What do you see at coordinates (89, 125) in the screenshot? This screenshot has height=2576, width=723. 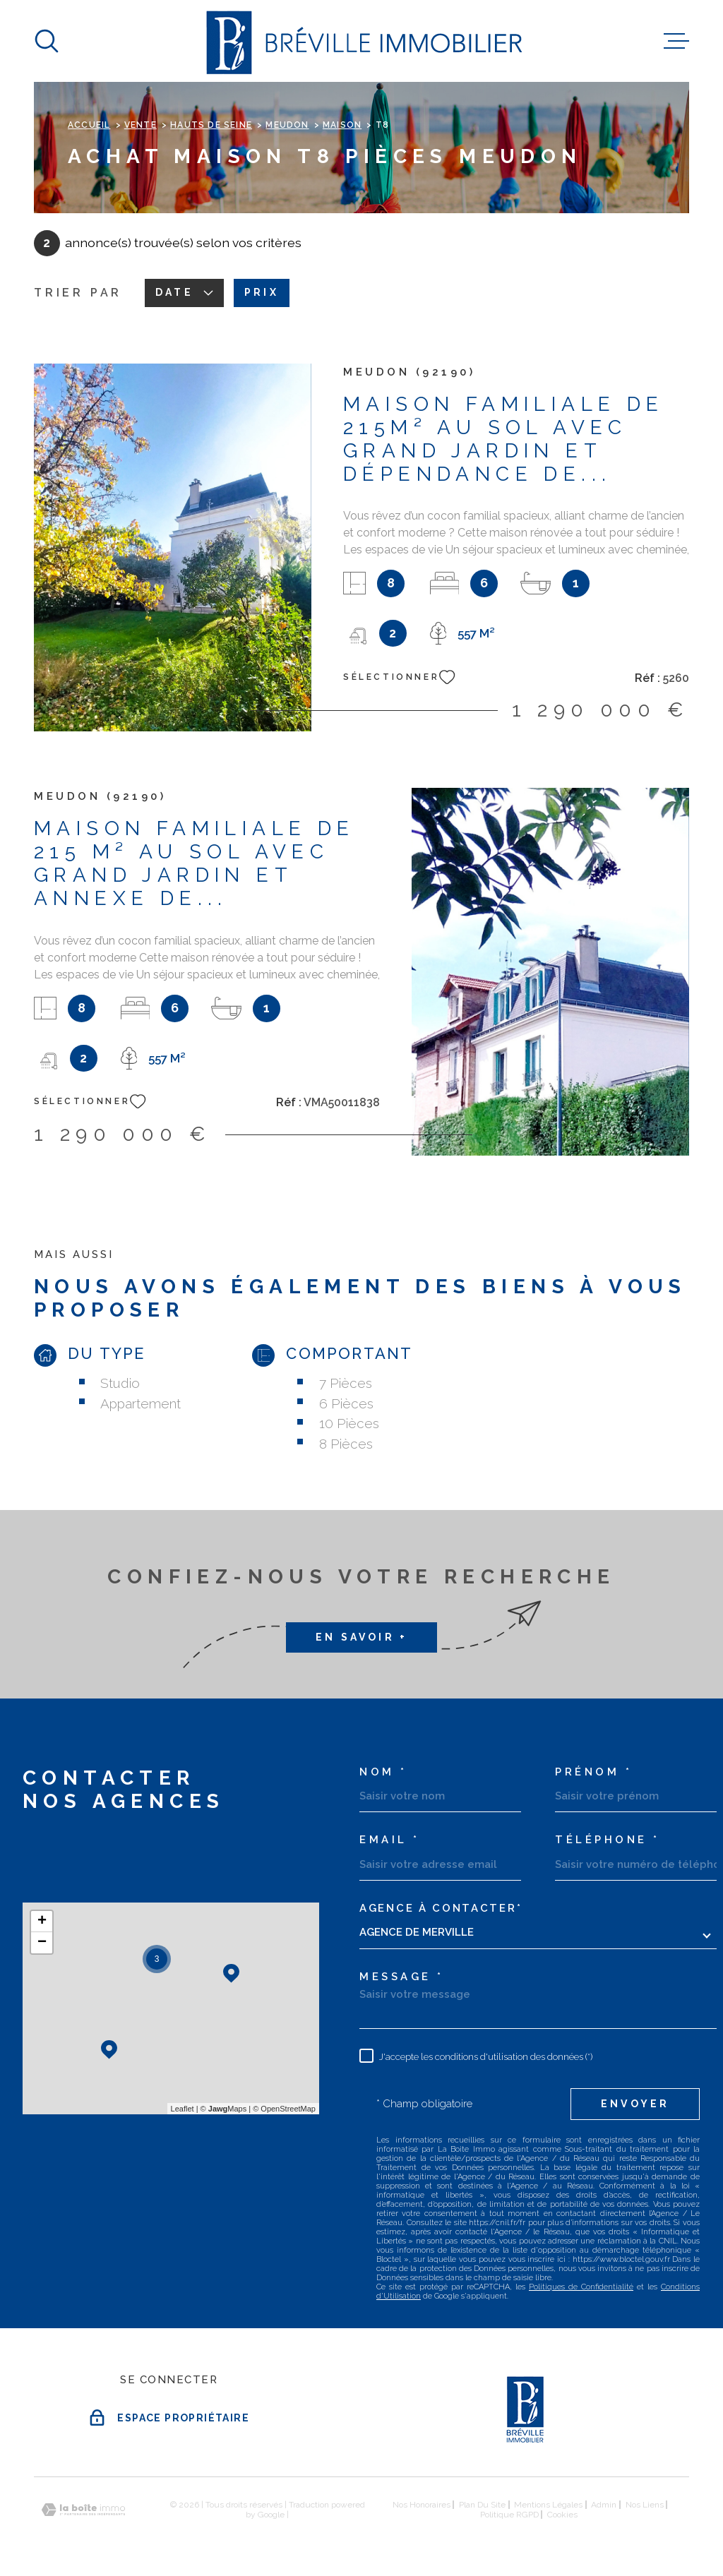 I see `Accueil` at bounding box center [89, 125].